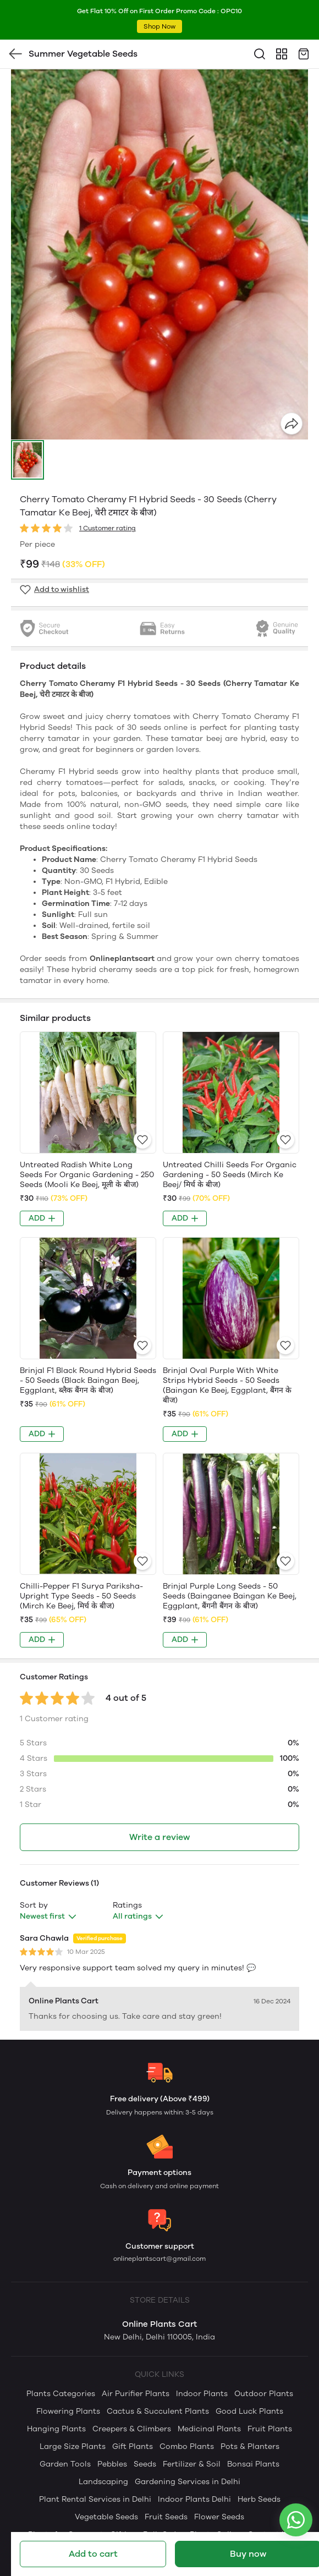 Image resolution: width=319 pixels, height=2576 pixels. I want to click on Herb Seeds, so click(259, 2499).